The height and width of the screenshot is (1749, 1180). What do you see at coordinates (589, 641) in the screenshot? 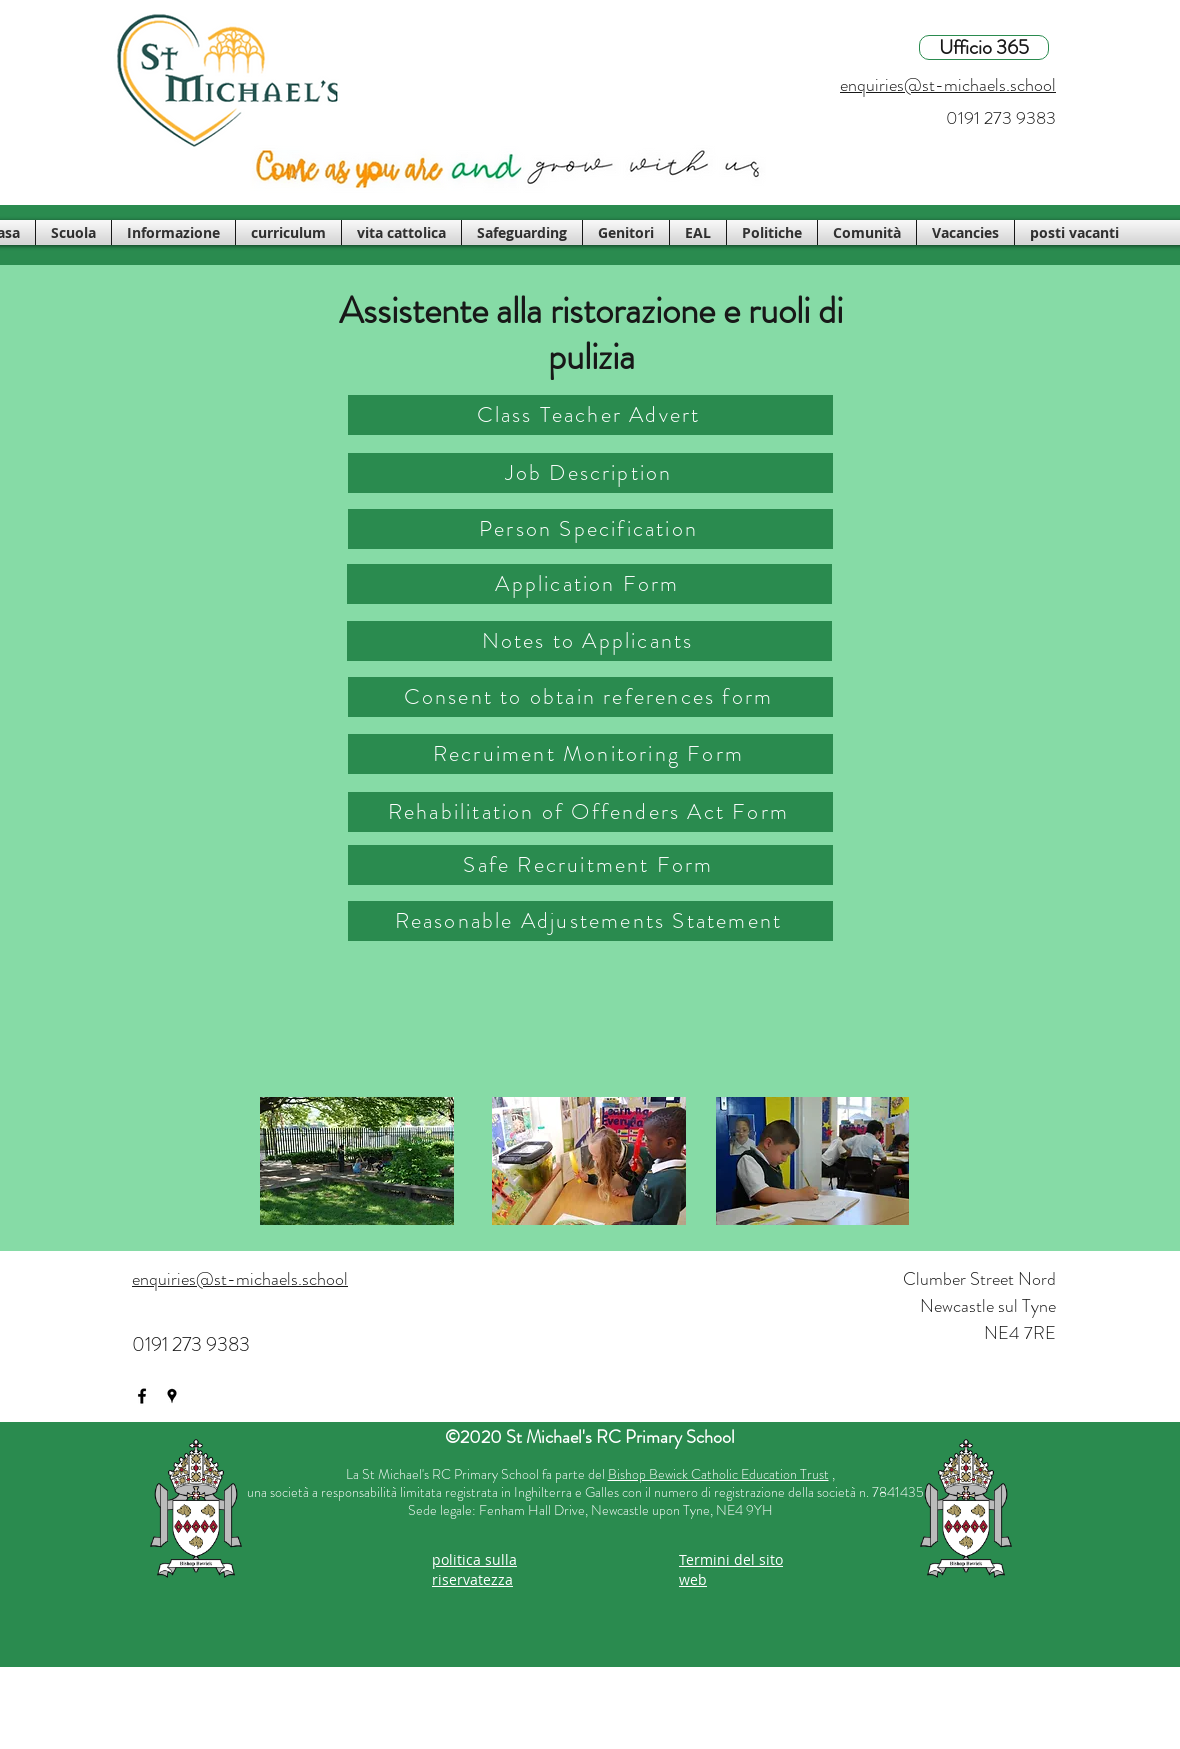
I see `[Notes to Applicants]` at bounding box center [589, 641].